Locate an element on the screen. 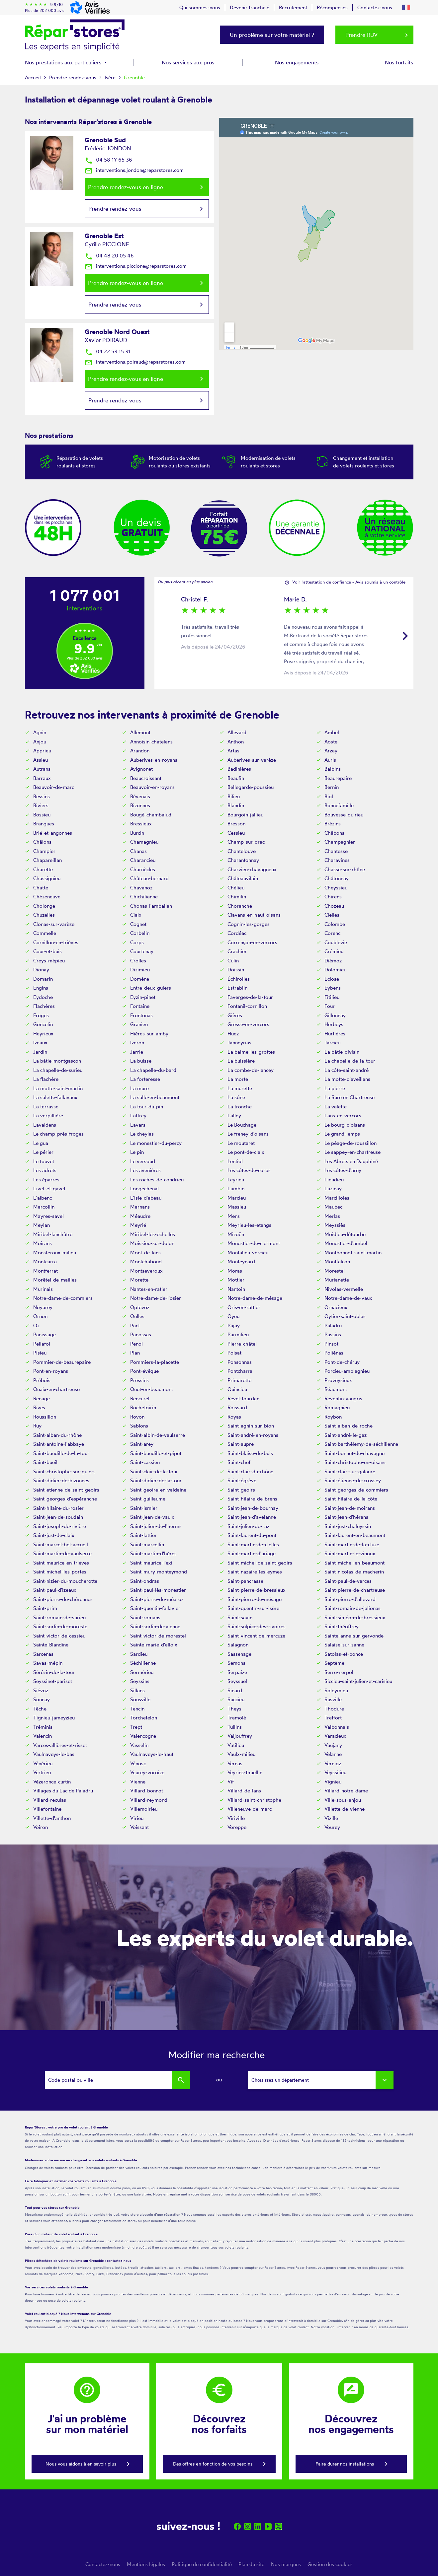  interventions.poiraud@reparstores.com is located at coordinates (135, 362).